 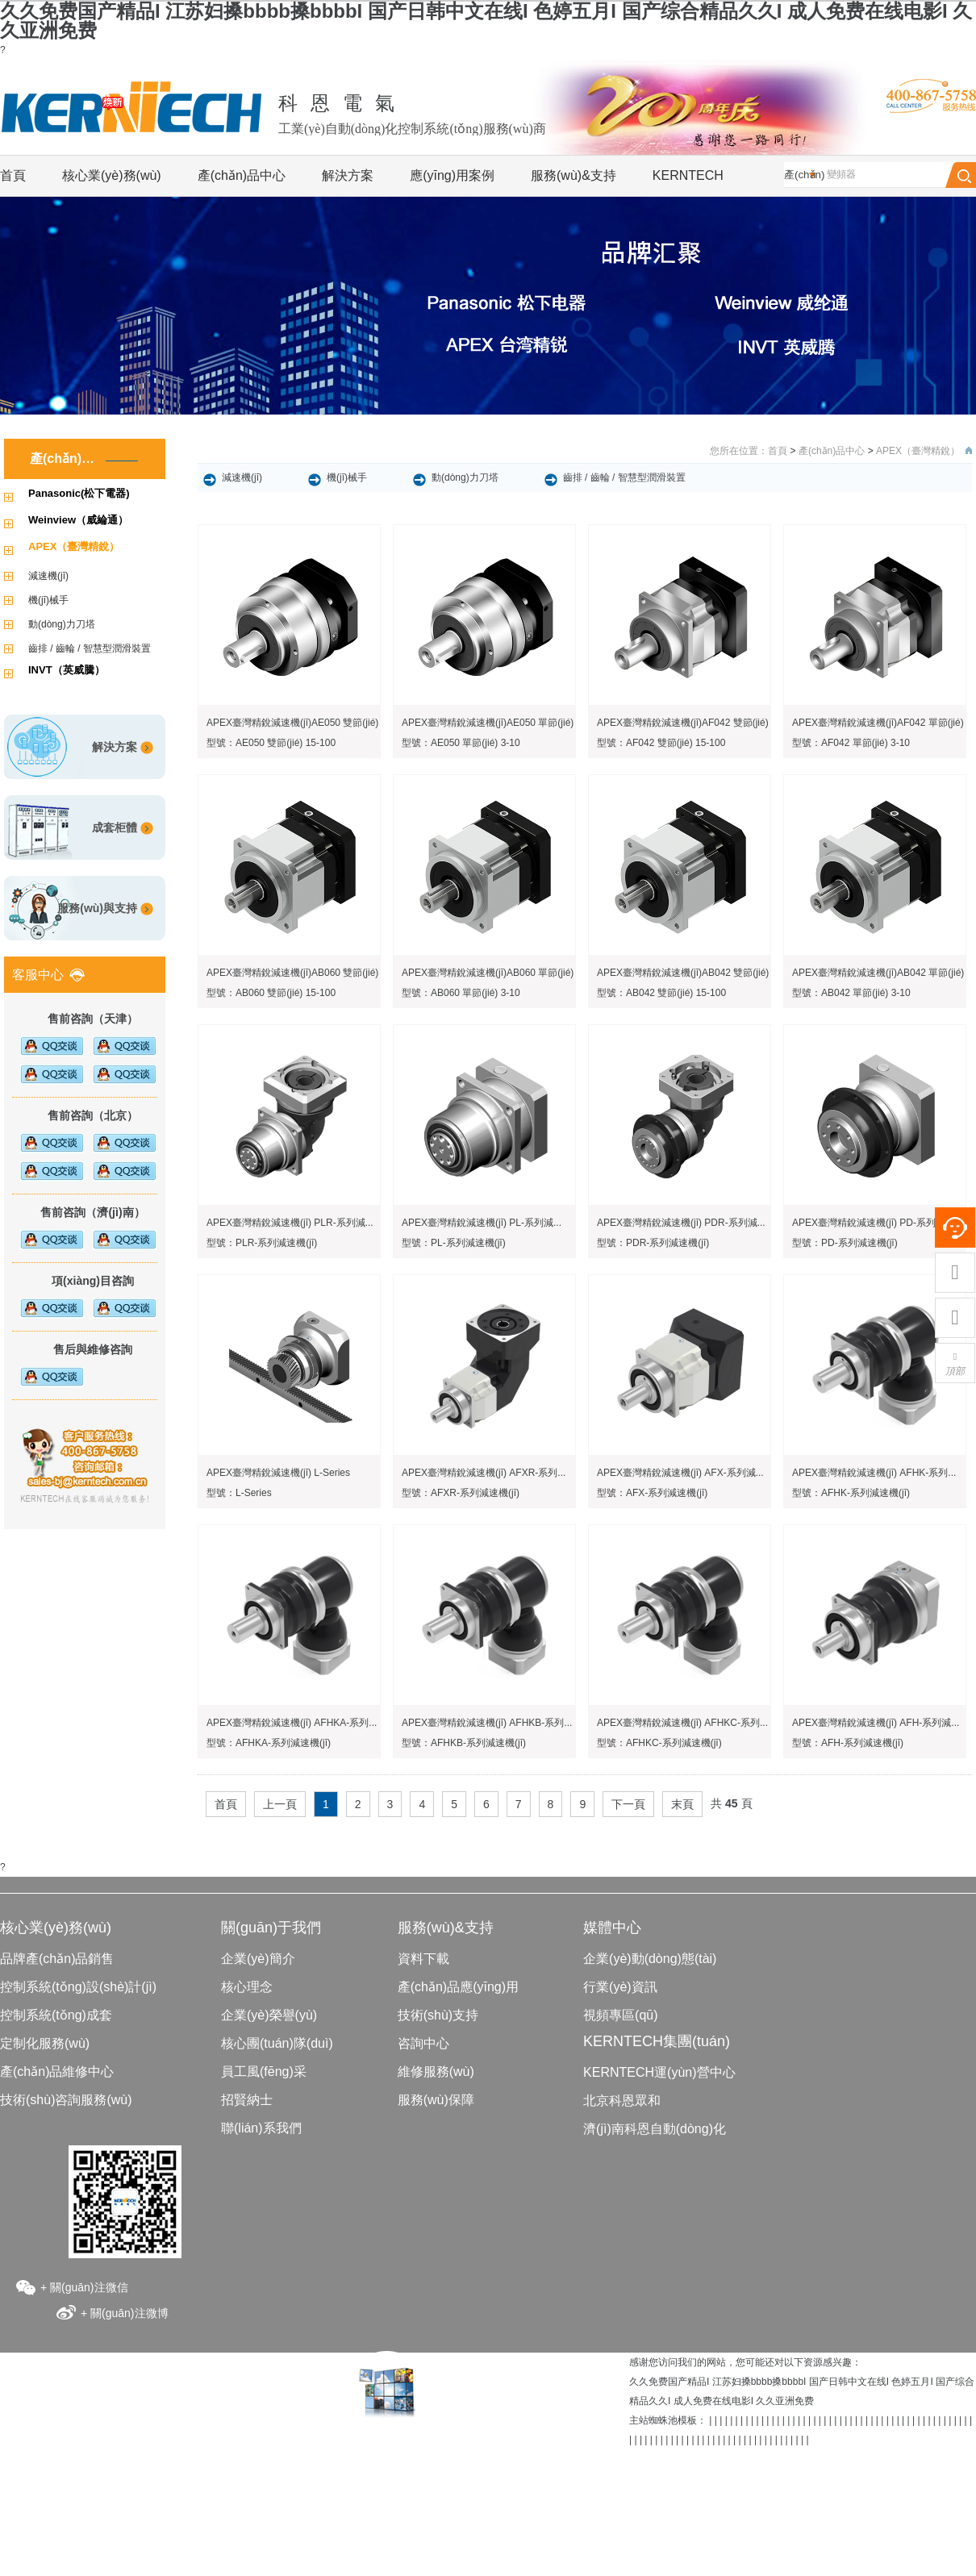 I want to click on 型號：AF042 雙節(jié) 15-100, so click(x=661, y=742).